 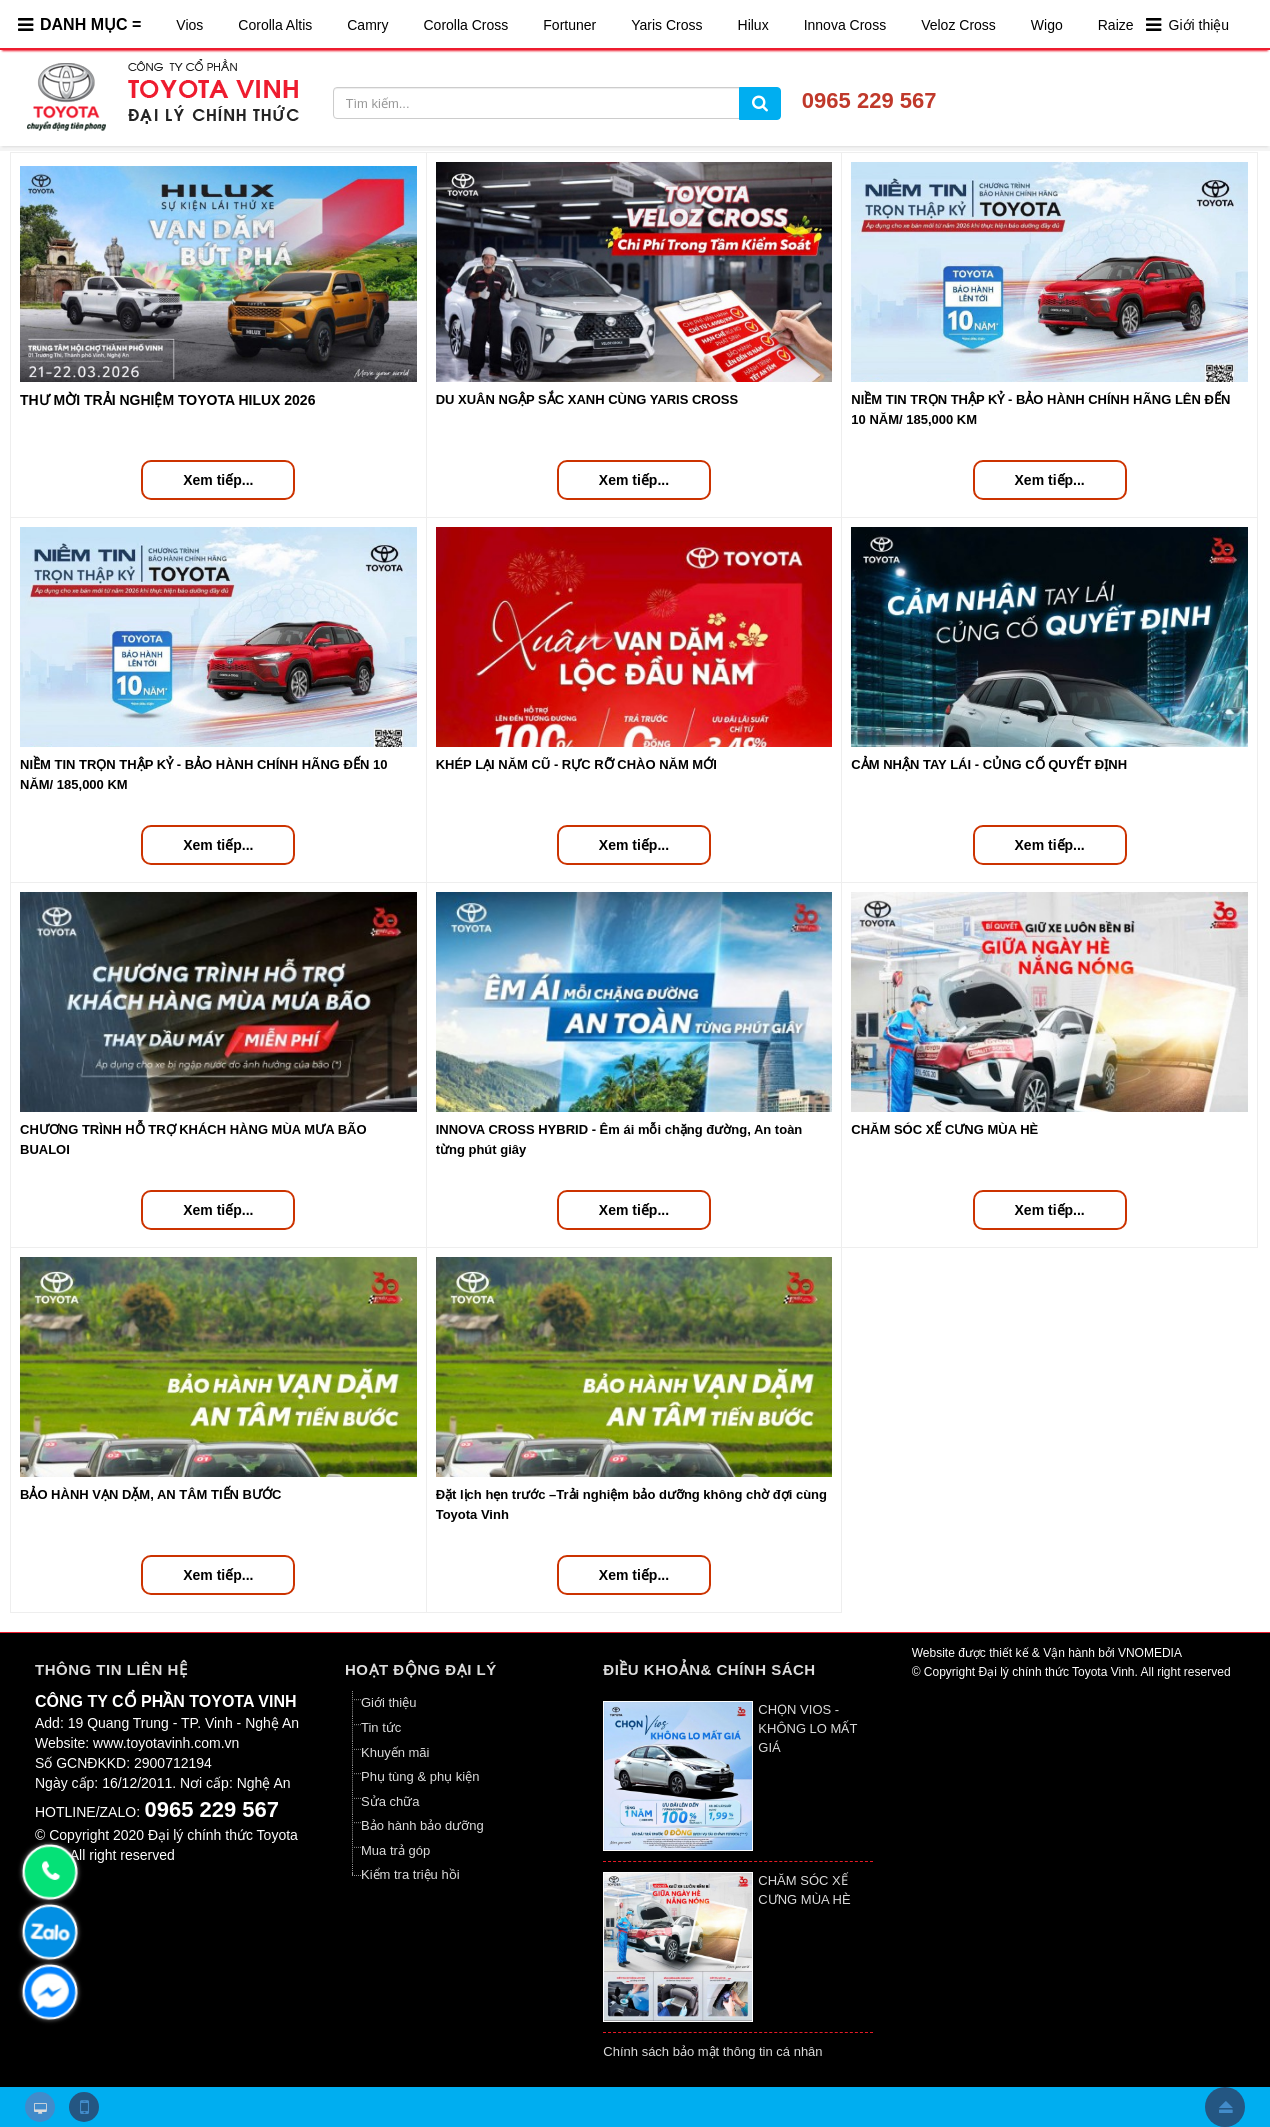 I want to click on Kiểm tra triệu hồi, so click(x=410, y=1874).